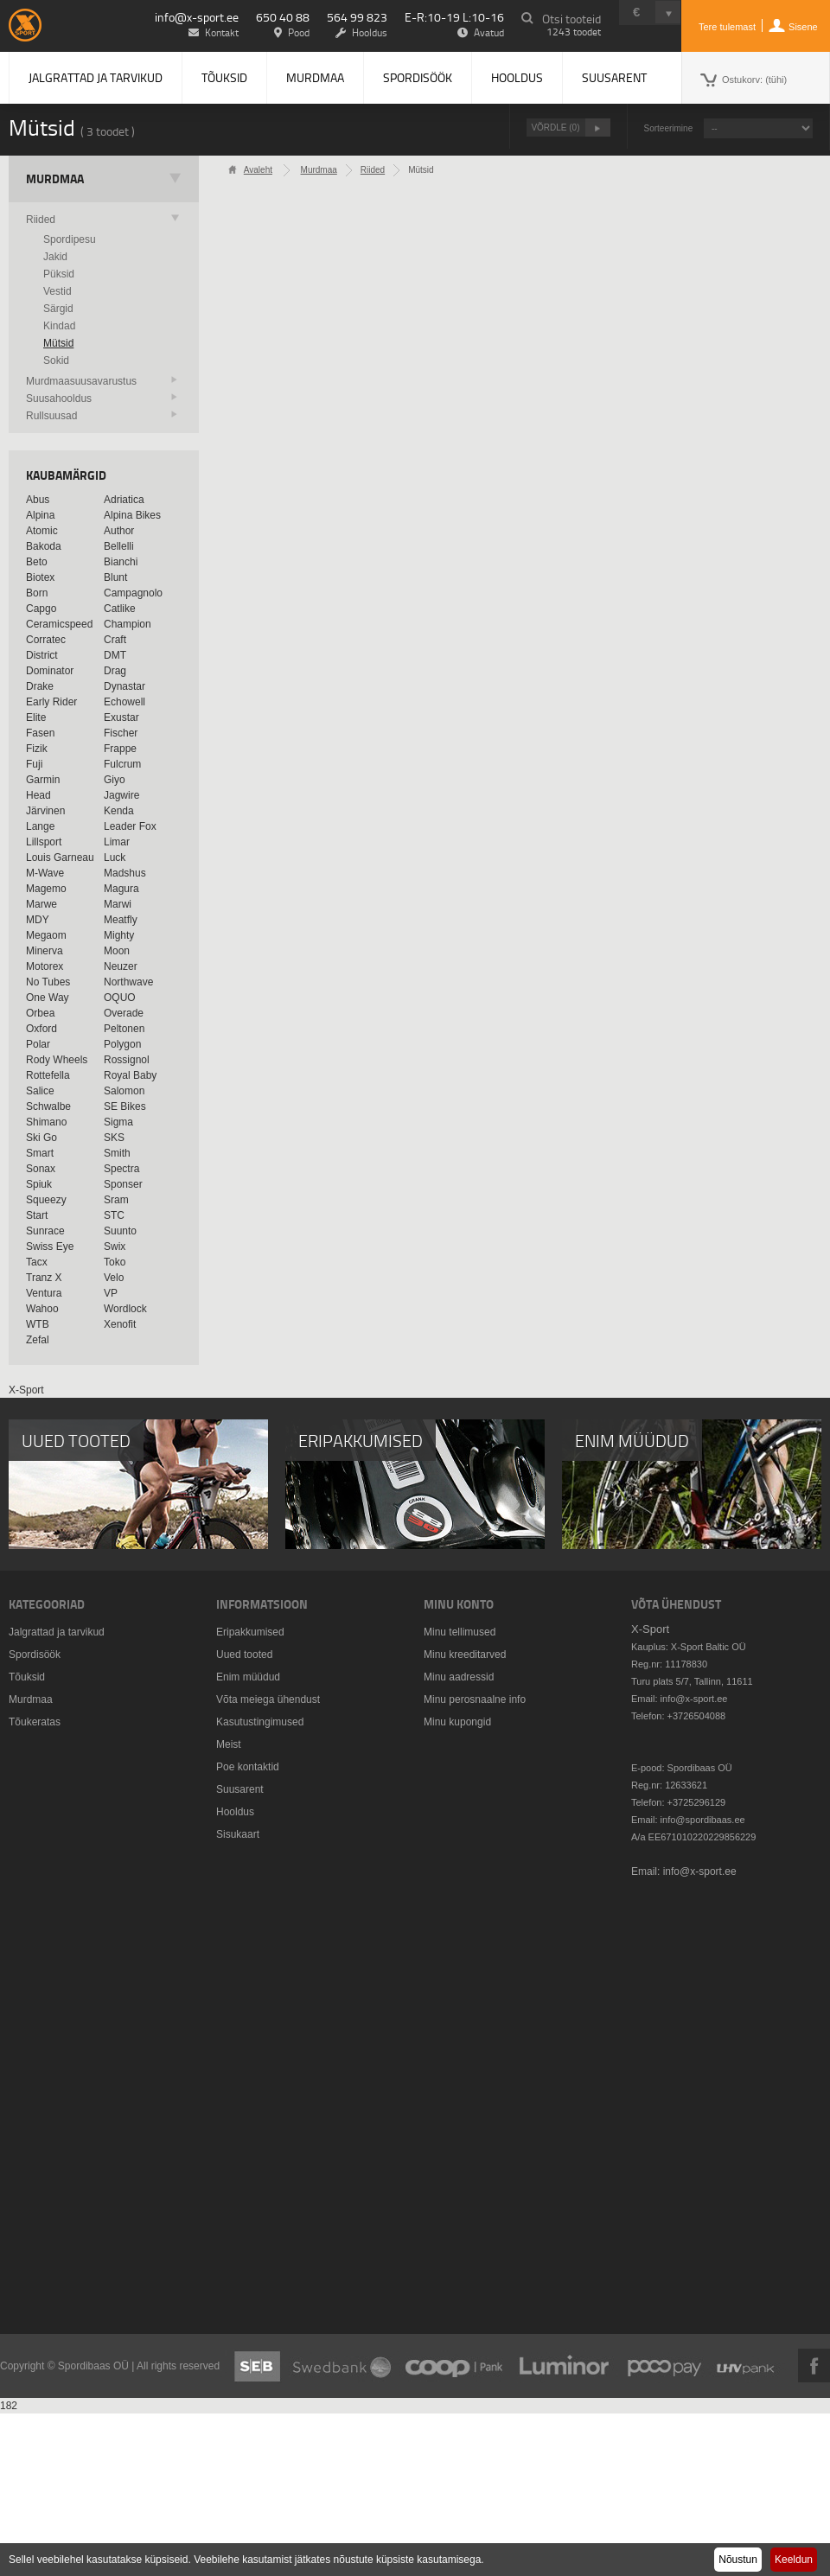 The image size is (830, 2576). I want to click on Wordlock, so click(125, 1309).